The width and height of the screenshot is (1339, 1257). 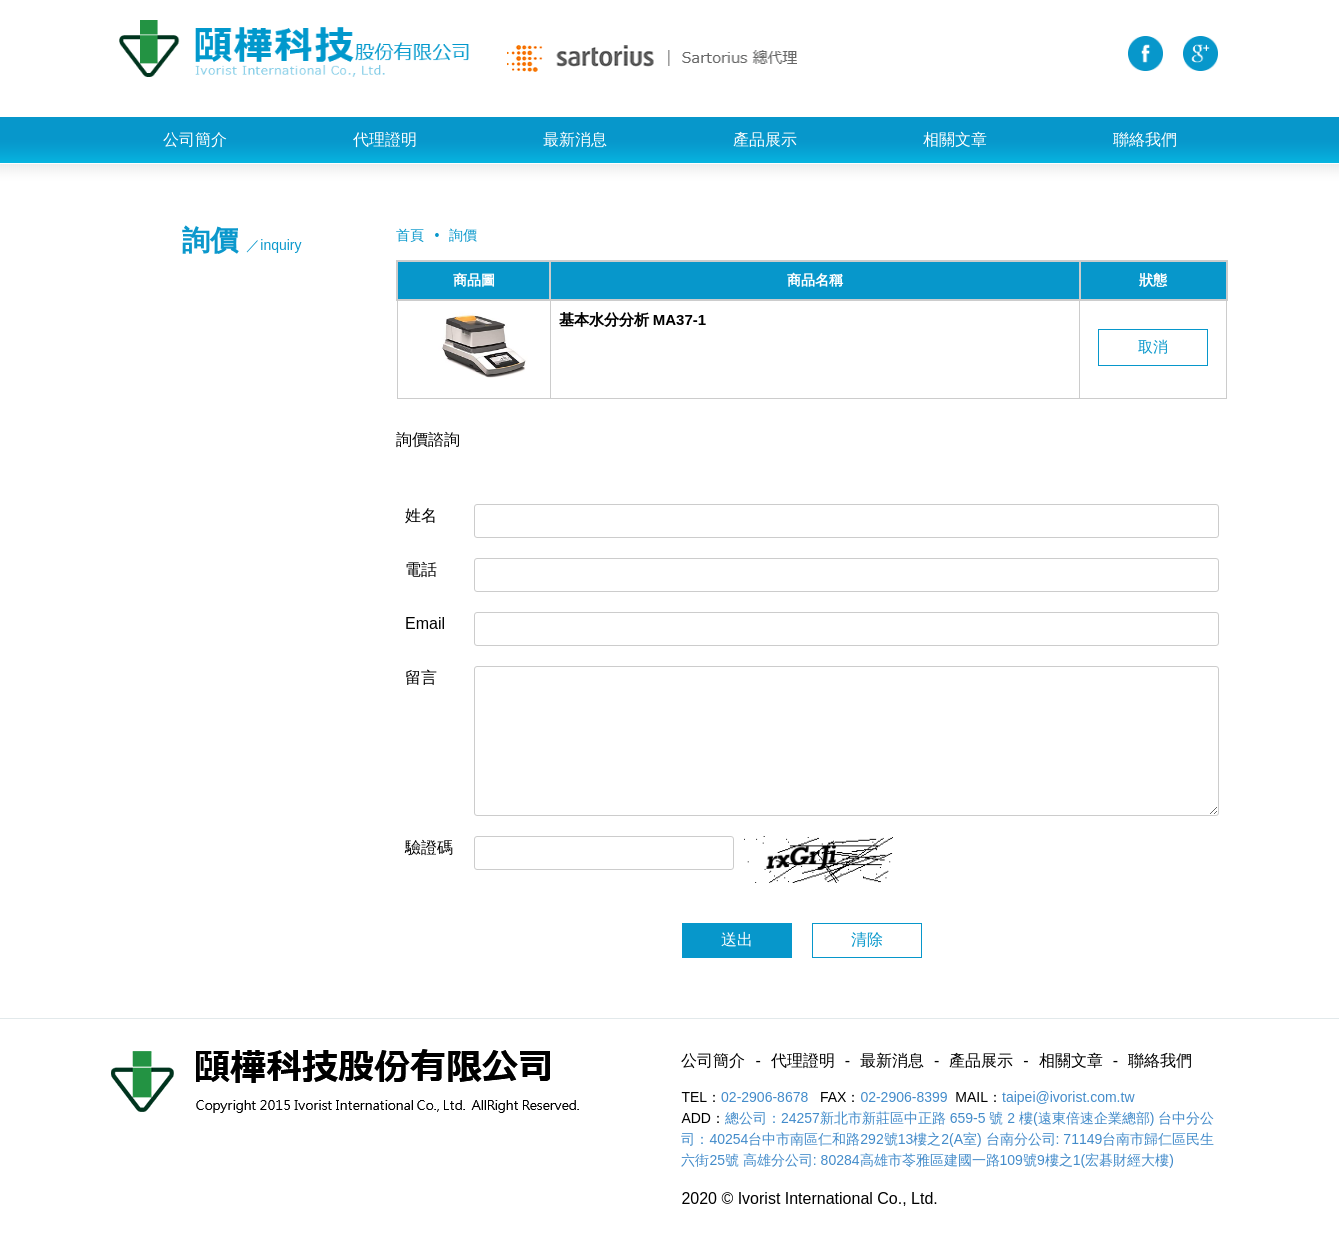 What do you see at coordinates (195, 139) in the screenshot?
I see `公司簡介` at bounding box center [195, 139].